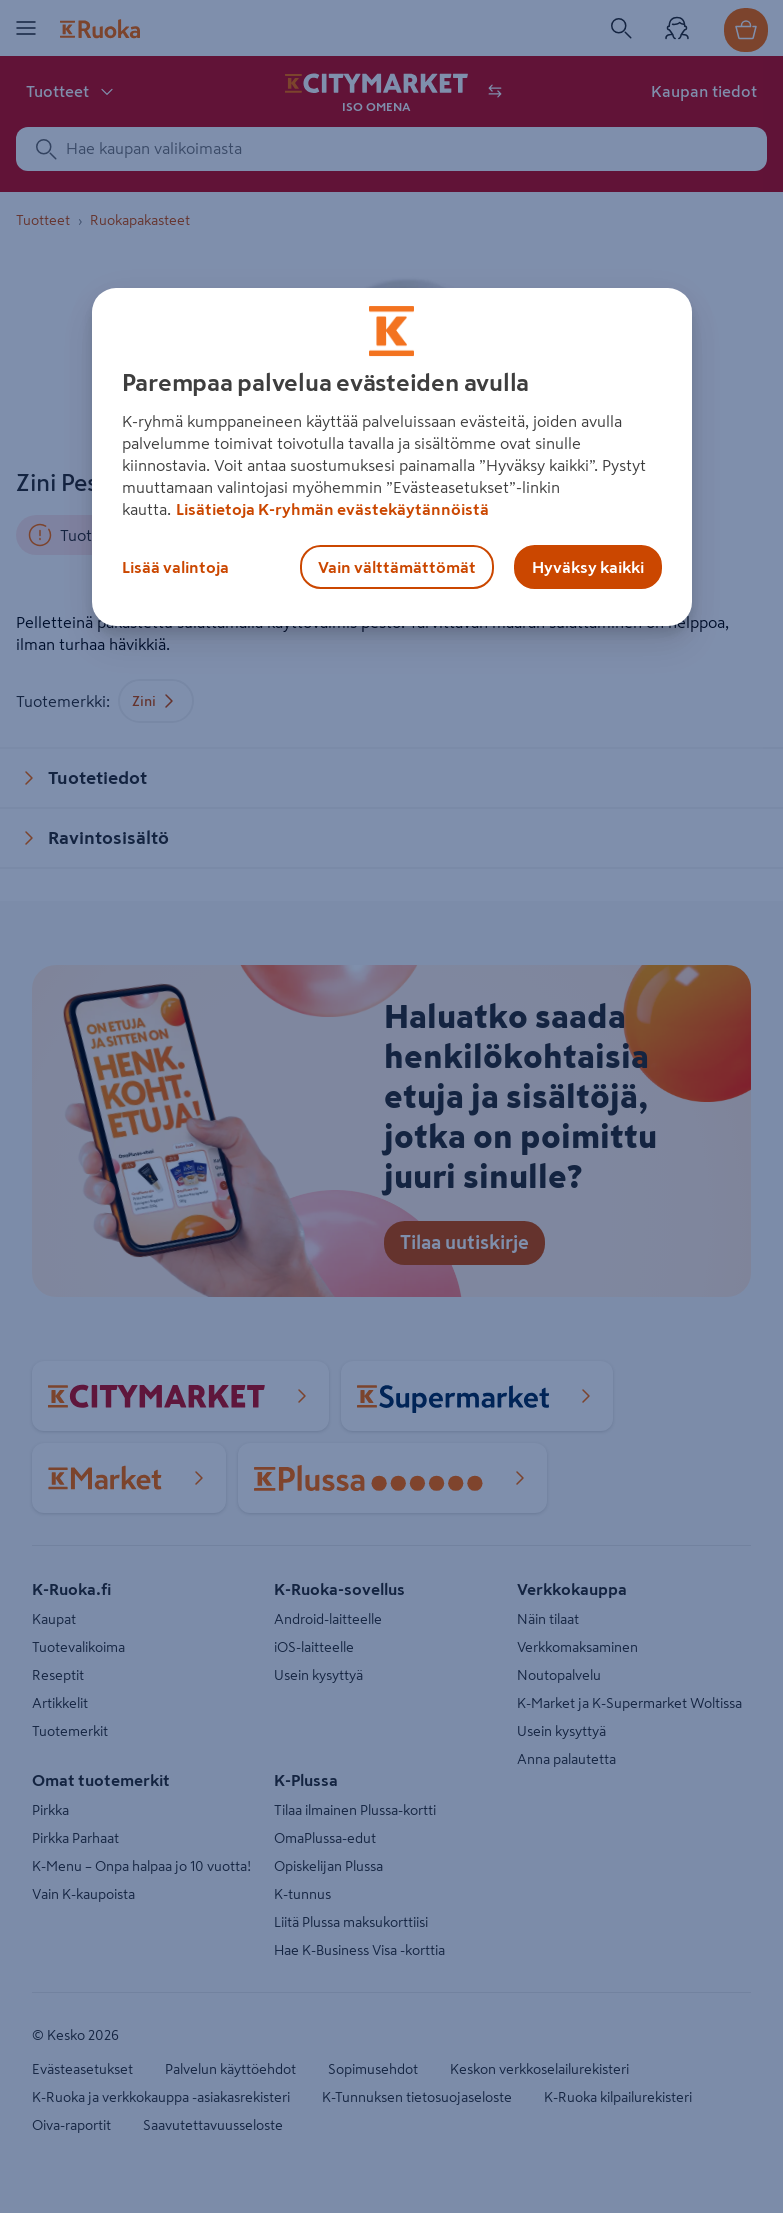 Image resolution: width=783 pixels, height=2213 pixels. Describe the element at coordinates (332, 509) in the screenshot. I see `Lisätietoja K-ryhmän evästekäytännöistä [Lisätietoja evästekäytännöistä, avautuu uuteen välilehteen]` at that location.